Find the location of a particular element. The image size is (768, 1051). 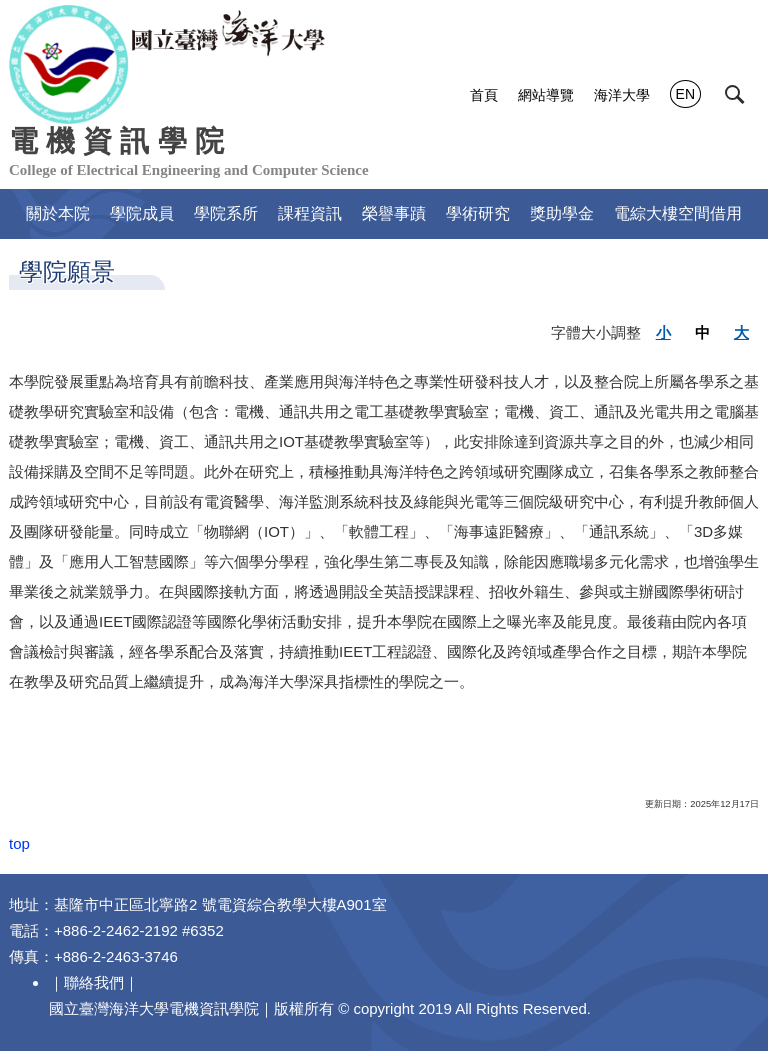

聯絡我們 is located at coordinates (94, 982).